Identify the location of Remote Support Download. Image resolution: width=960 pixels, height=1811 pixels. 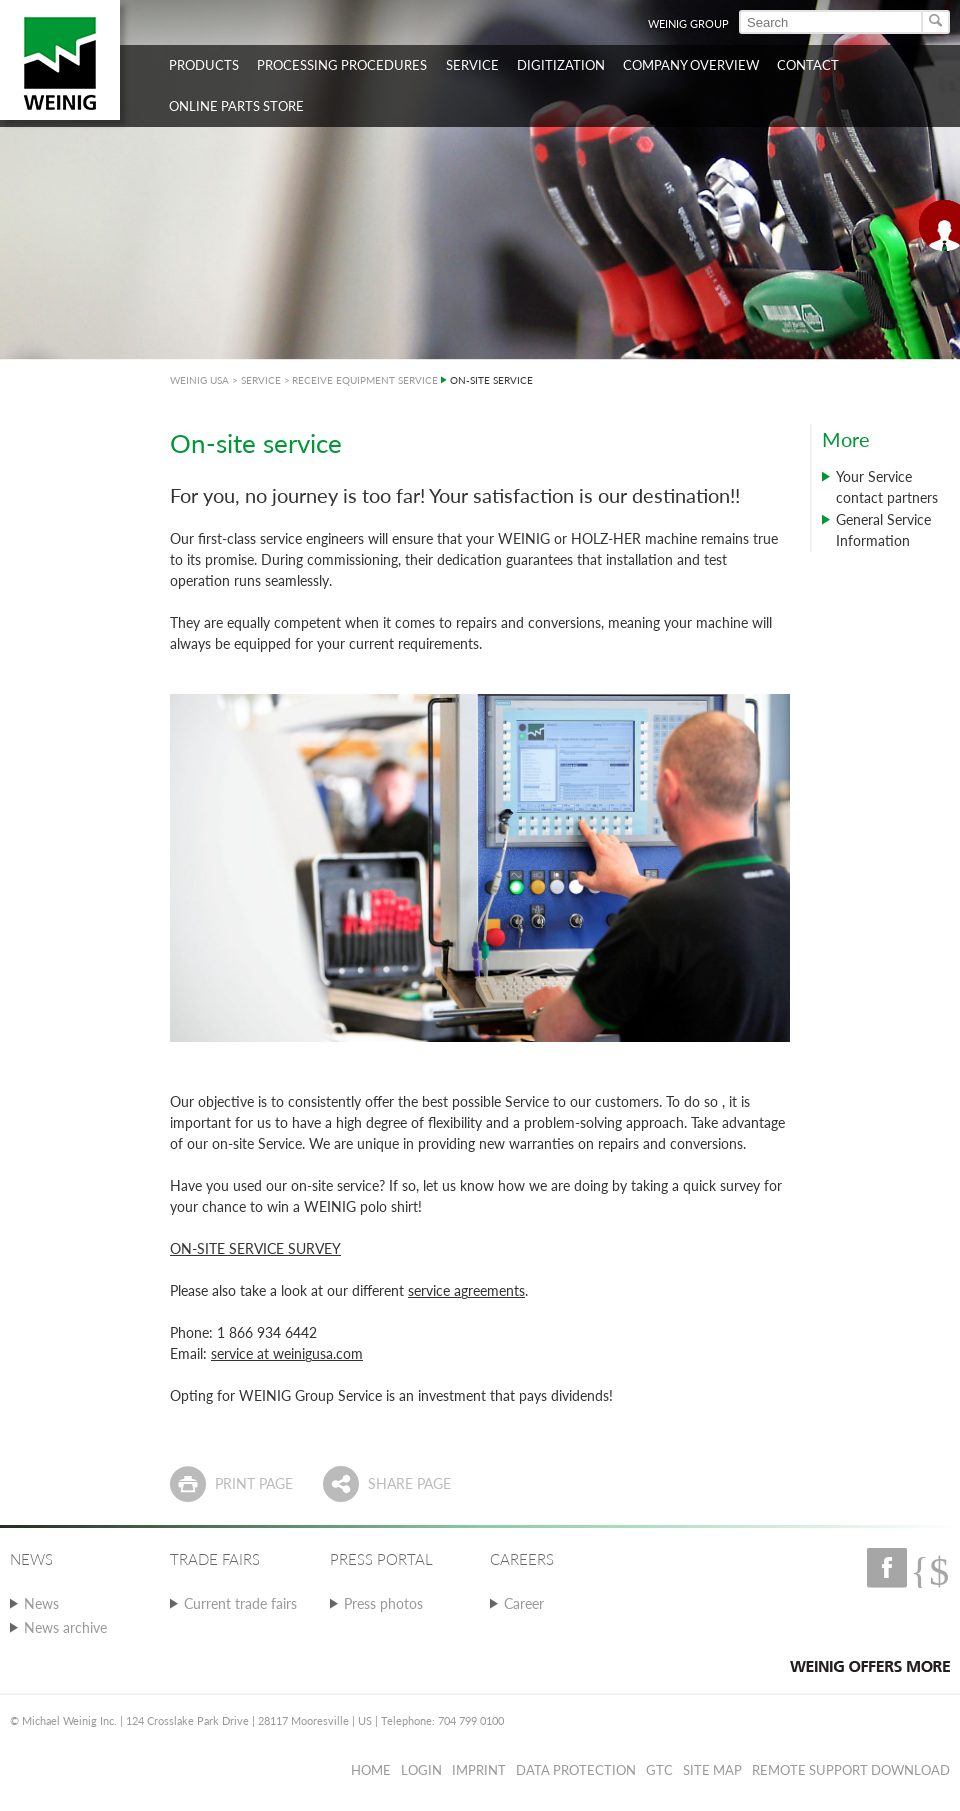
(851, 1770).